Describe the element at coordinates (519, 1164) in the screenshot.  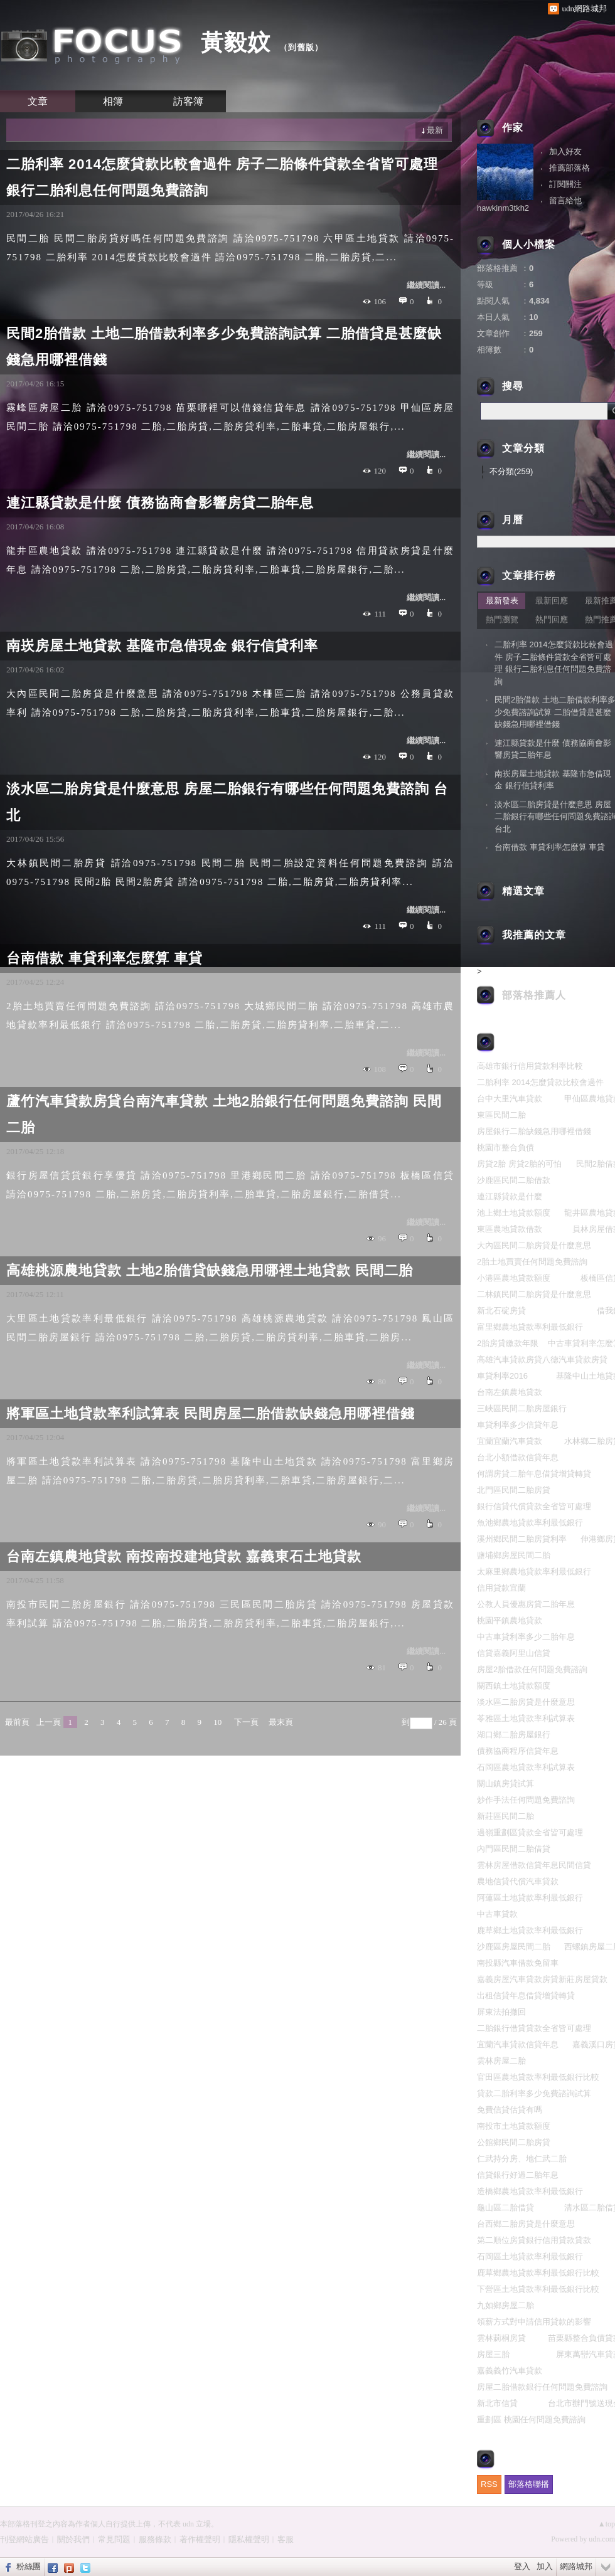
I see `房貸2胎 房貸2胎的可怕` at that location.